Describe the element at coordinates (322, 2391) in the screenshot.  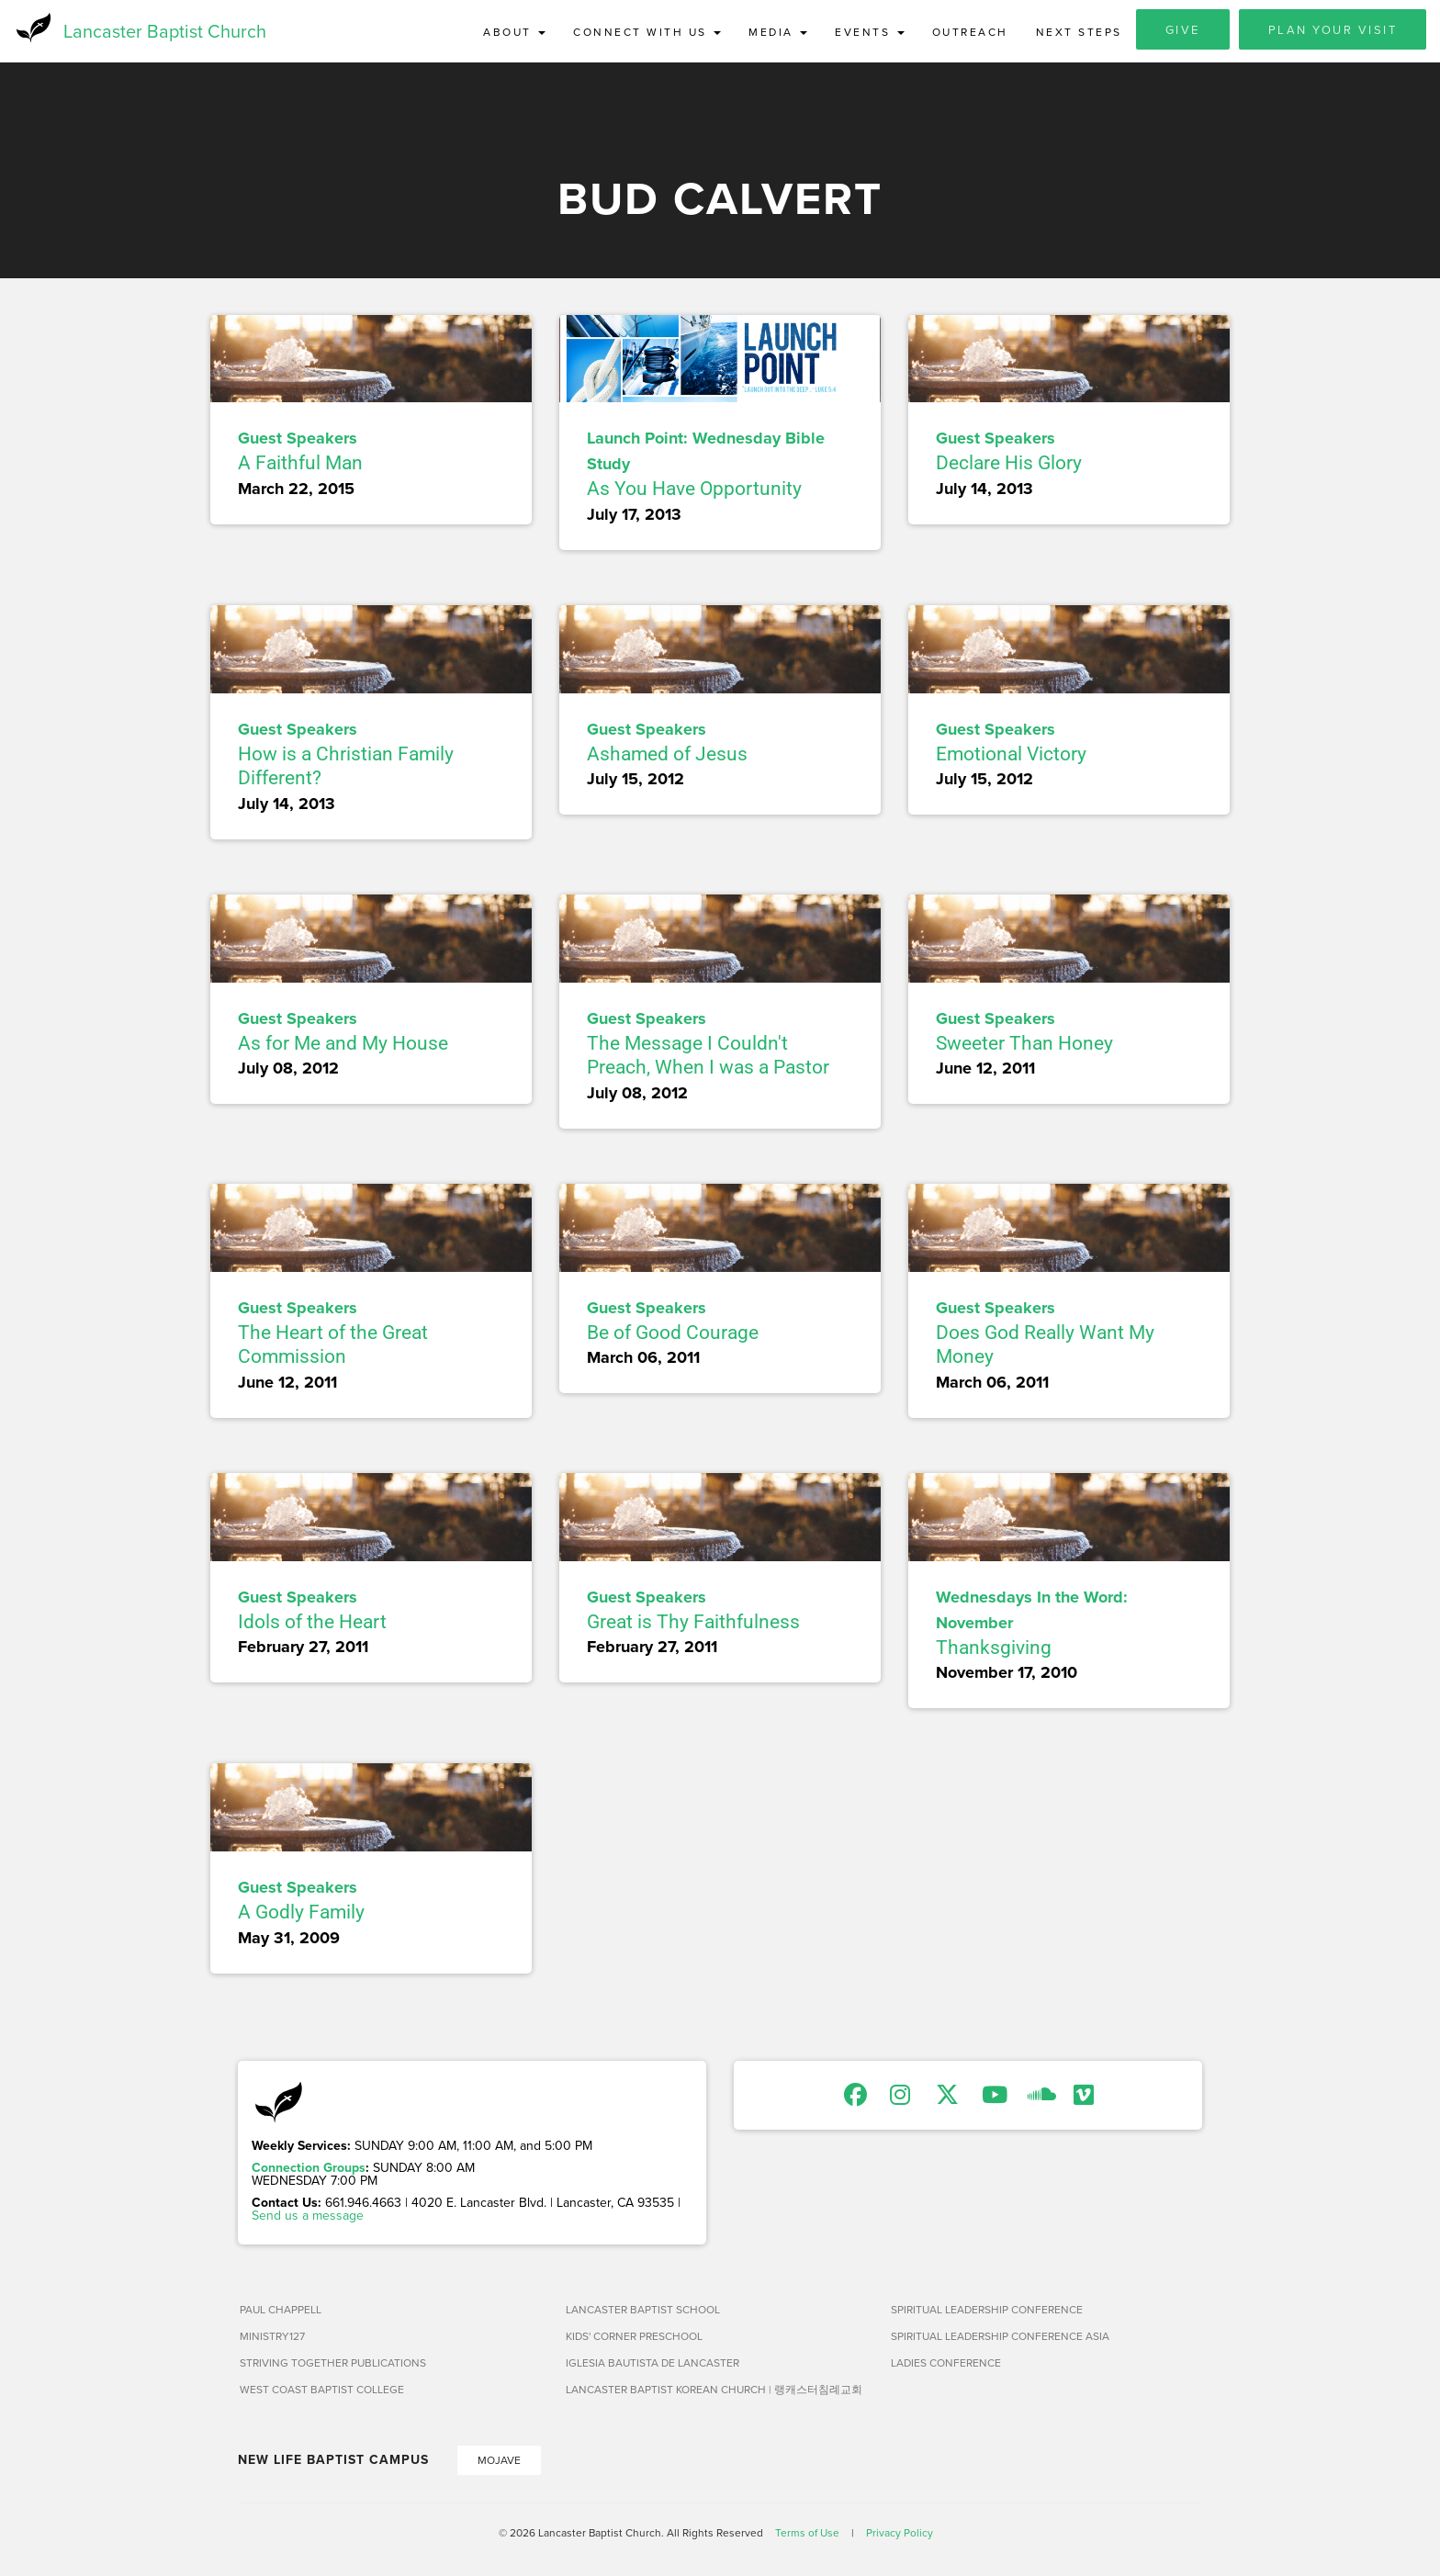
I see `West Coast Baptist College` at that location.